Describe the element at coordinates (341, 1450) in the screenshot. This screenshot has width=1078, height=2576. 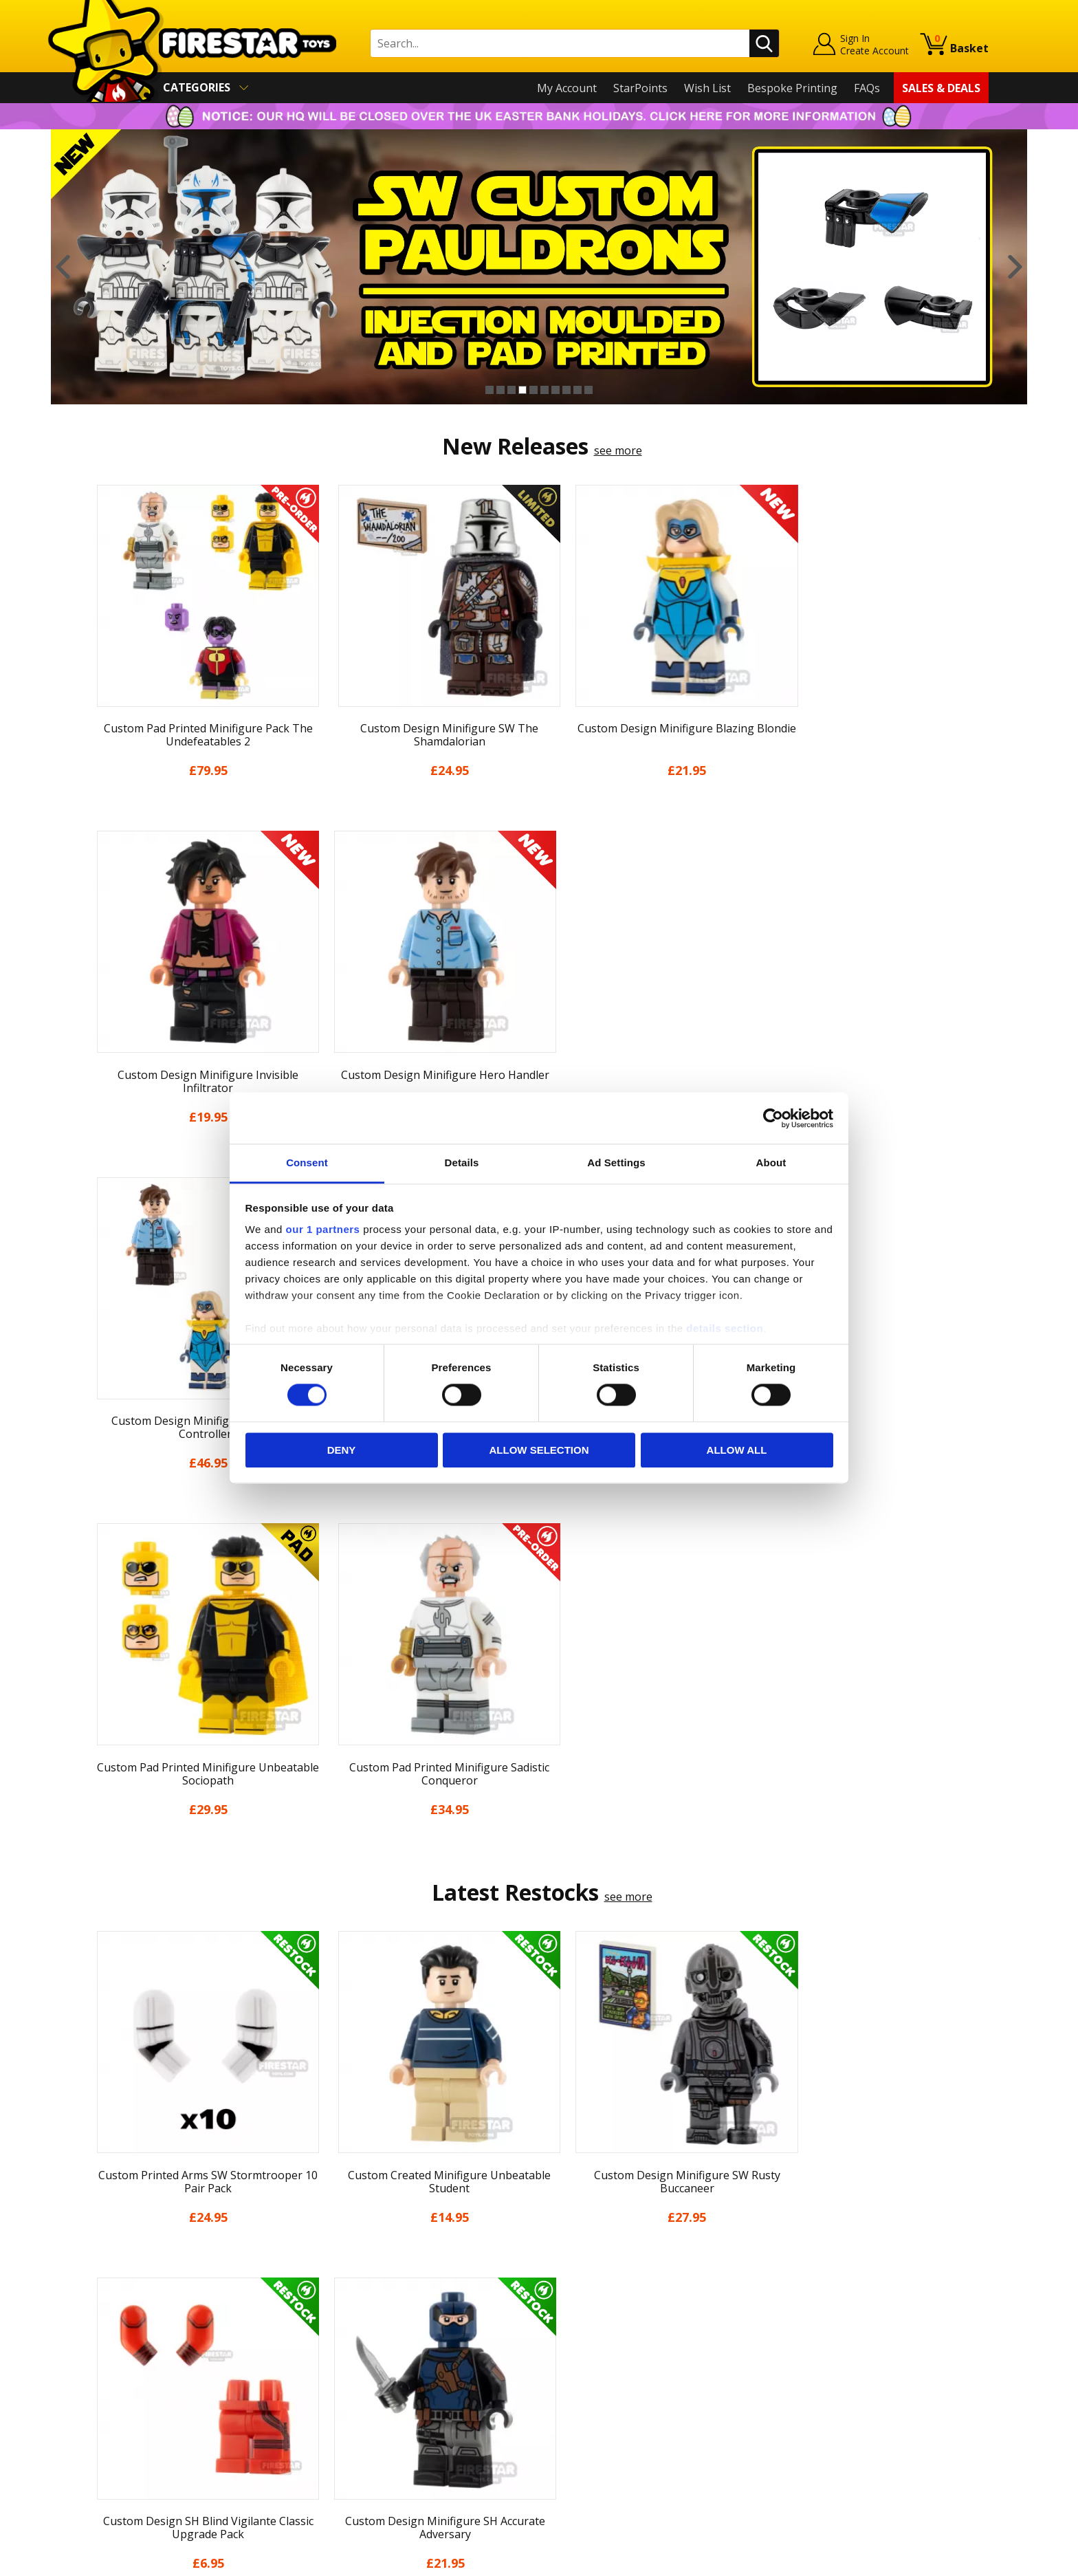
I see `Deny` at that location.